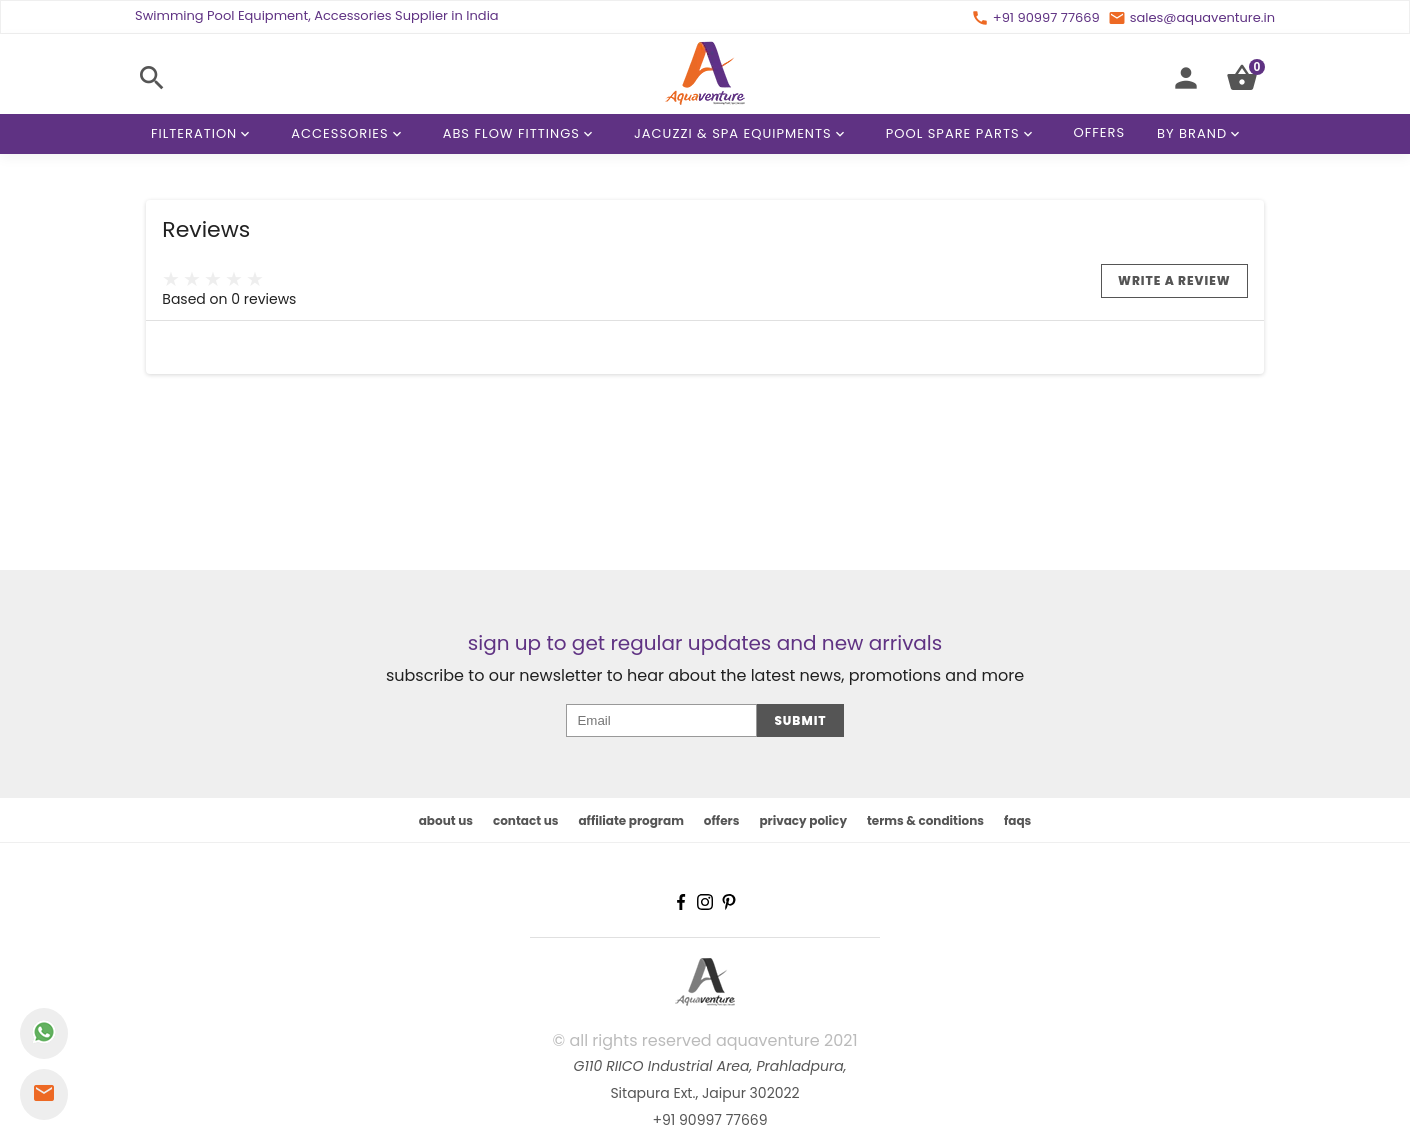  What do you see at coordinates (743, 134) in the screenshot?
I see `Jacuzzi & Spa Equipments` at bounding box center [743, 134].